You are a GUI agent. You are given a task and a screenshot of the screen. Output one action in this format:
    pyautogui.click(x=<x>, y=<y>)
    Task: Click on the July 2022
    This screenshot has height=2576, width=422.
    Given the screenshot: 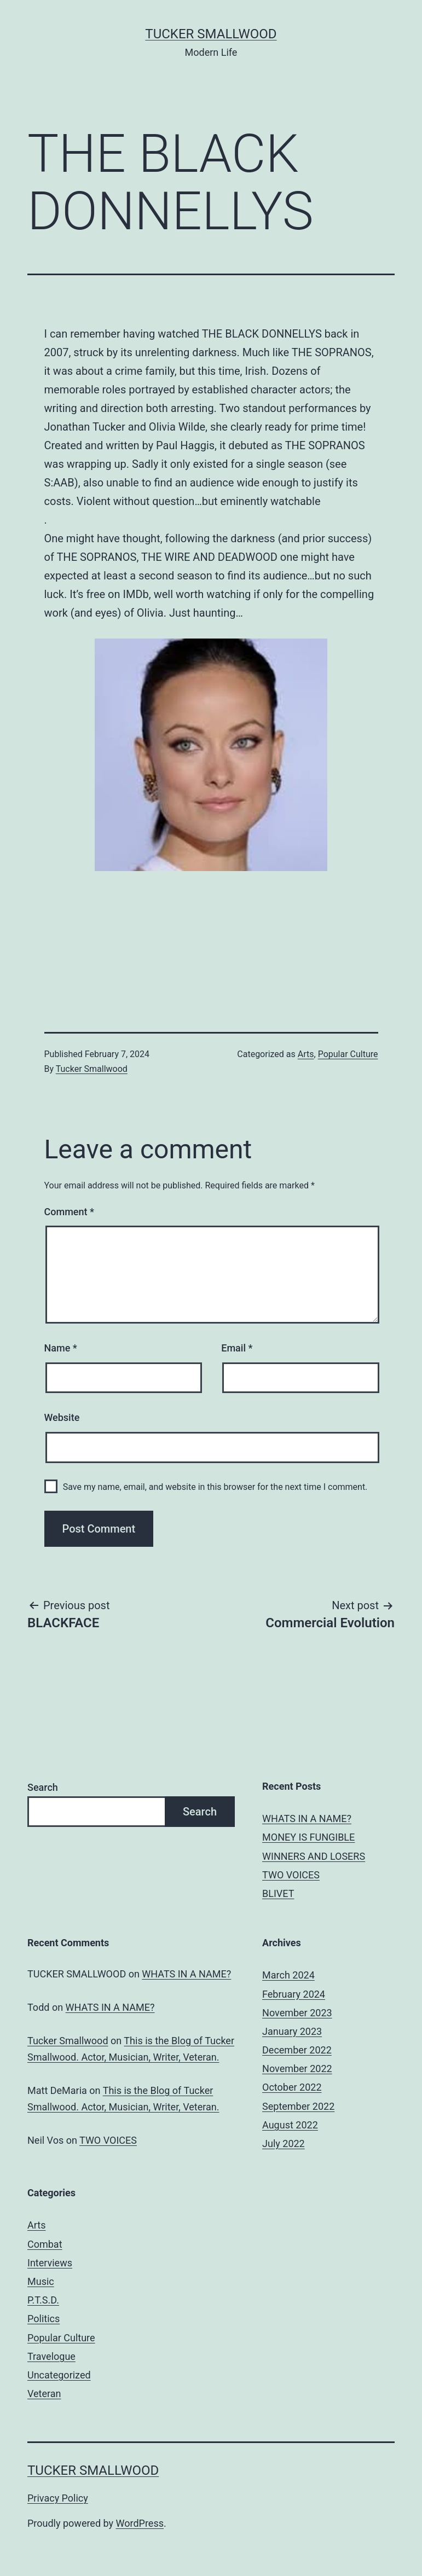 What is the action you would take?
    pyautogui.click(x=283, y=2143)
    